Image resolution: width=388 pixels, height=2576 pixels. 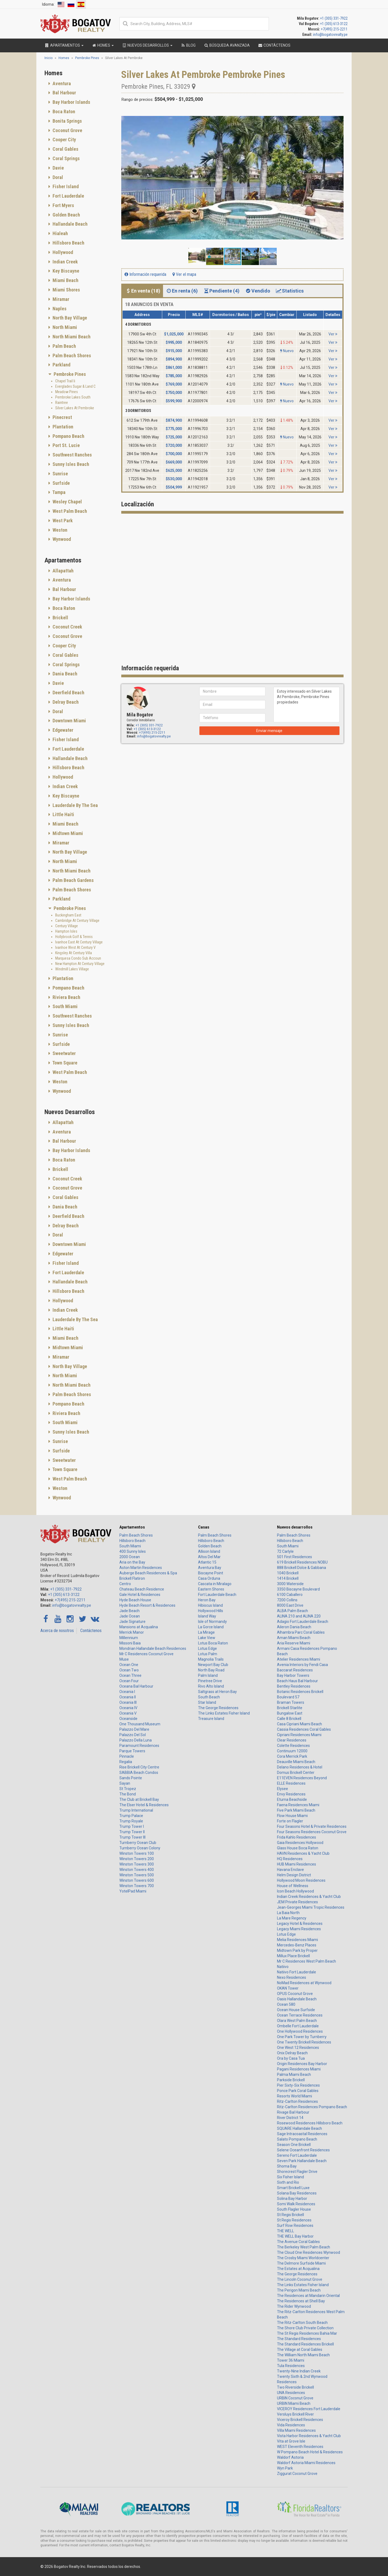 I want to click on Muse, so click(x=124, y=1659).